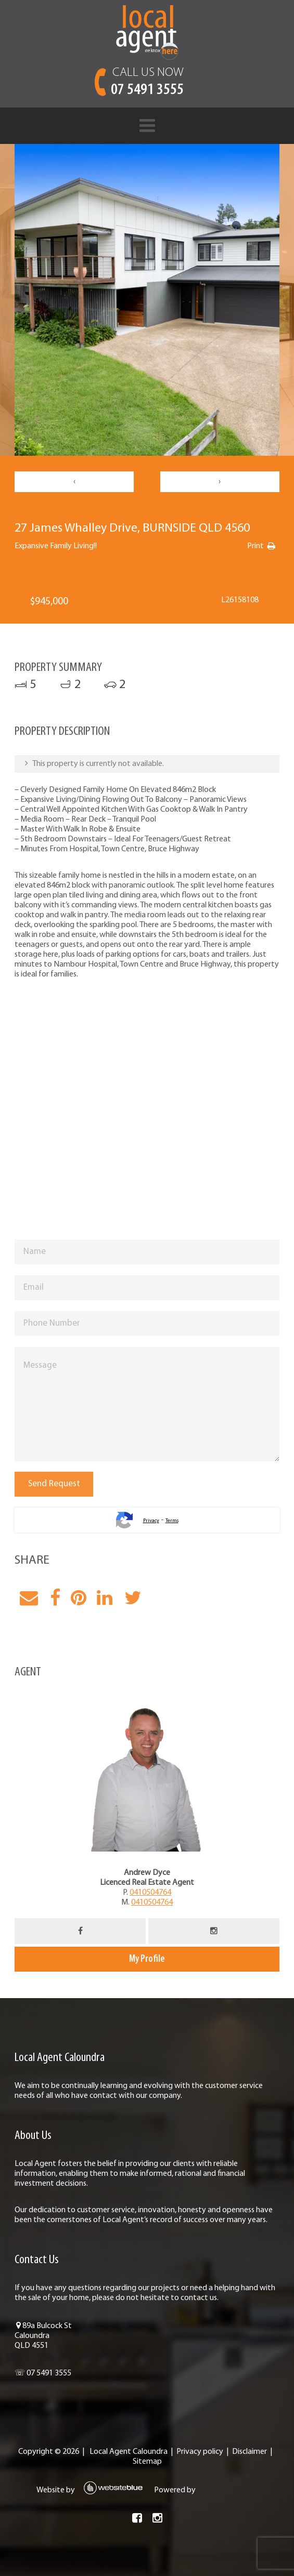 This screenshot has height=2576, width=294. Describe the element at coordinates (171, 1521) in the screenshot. I see `Terms` at that location.